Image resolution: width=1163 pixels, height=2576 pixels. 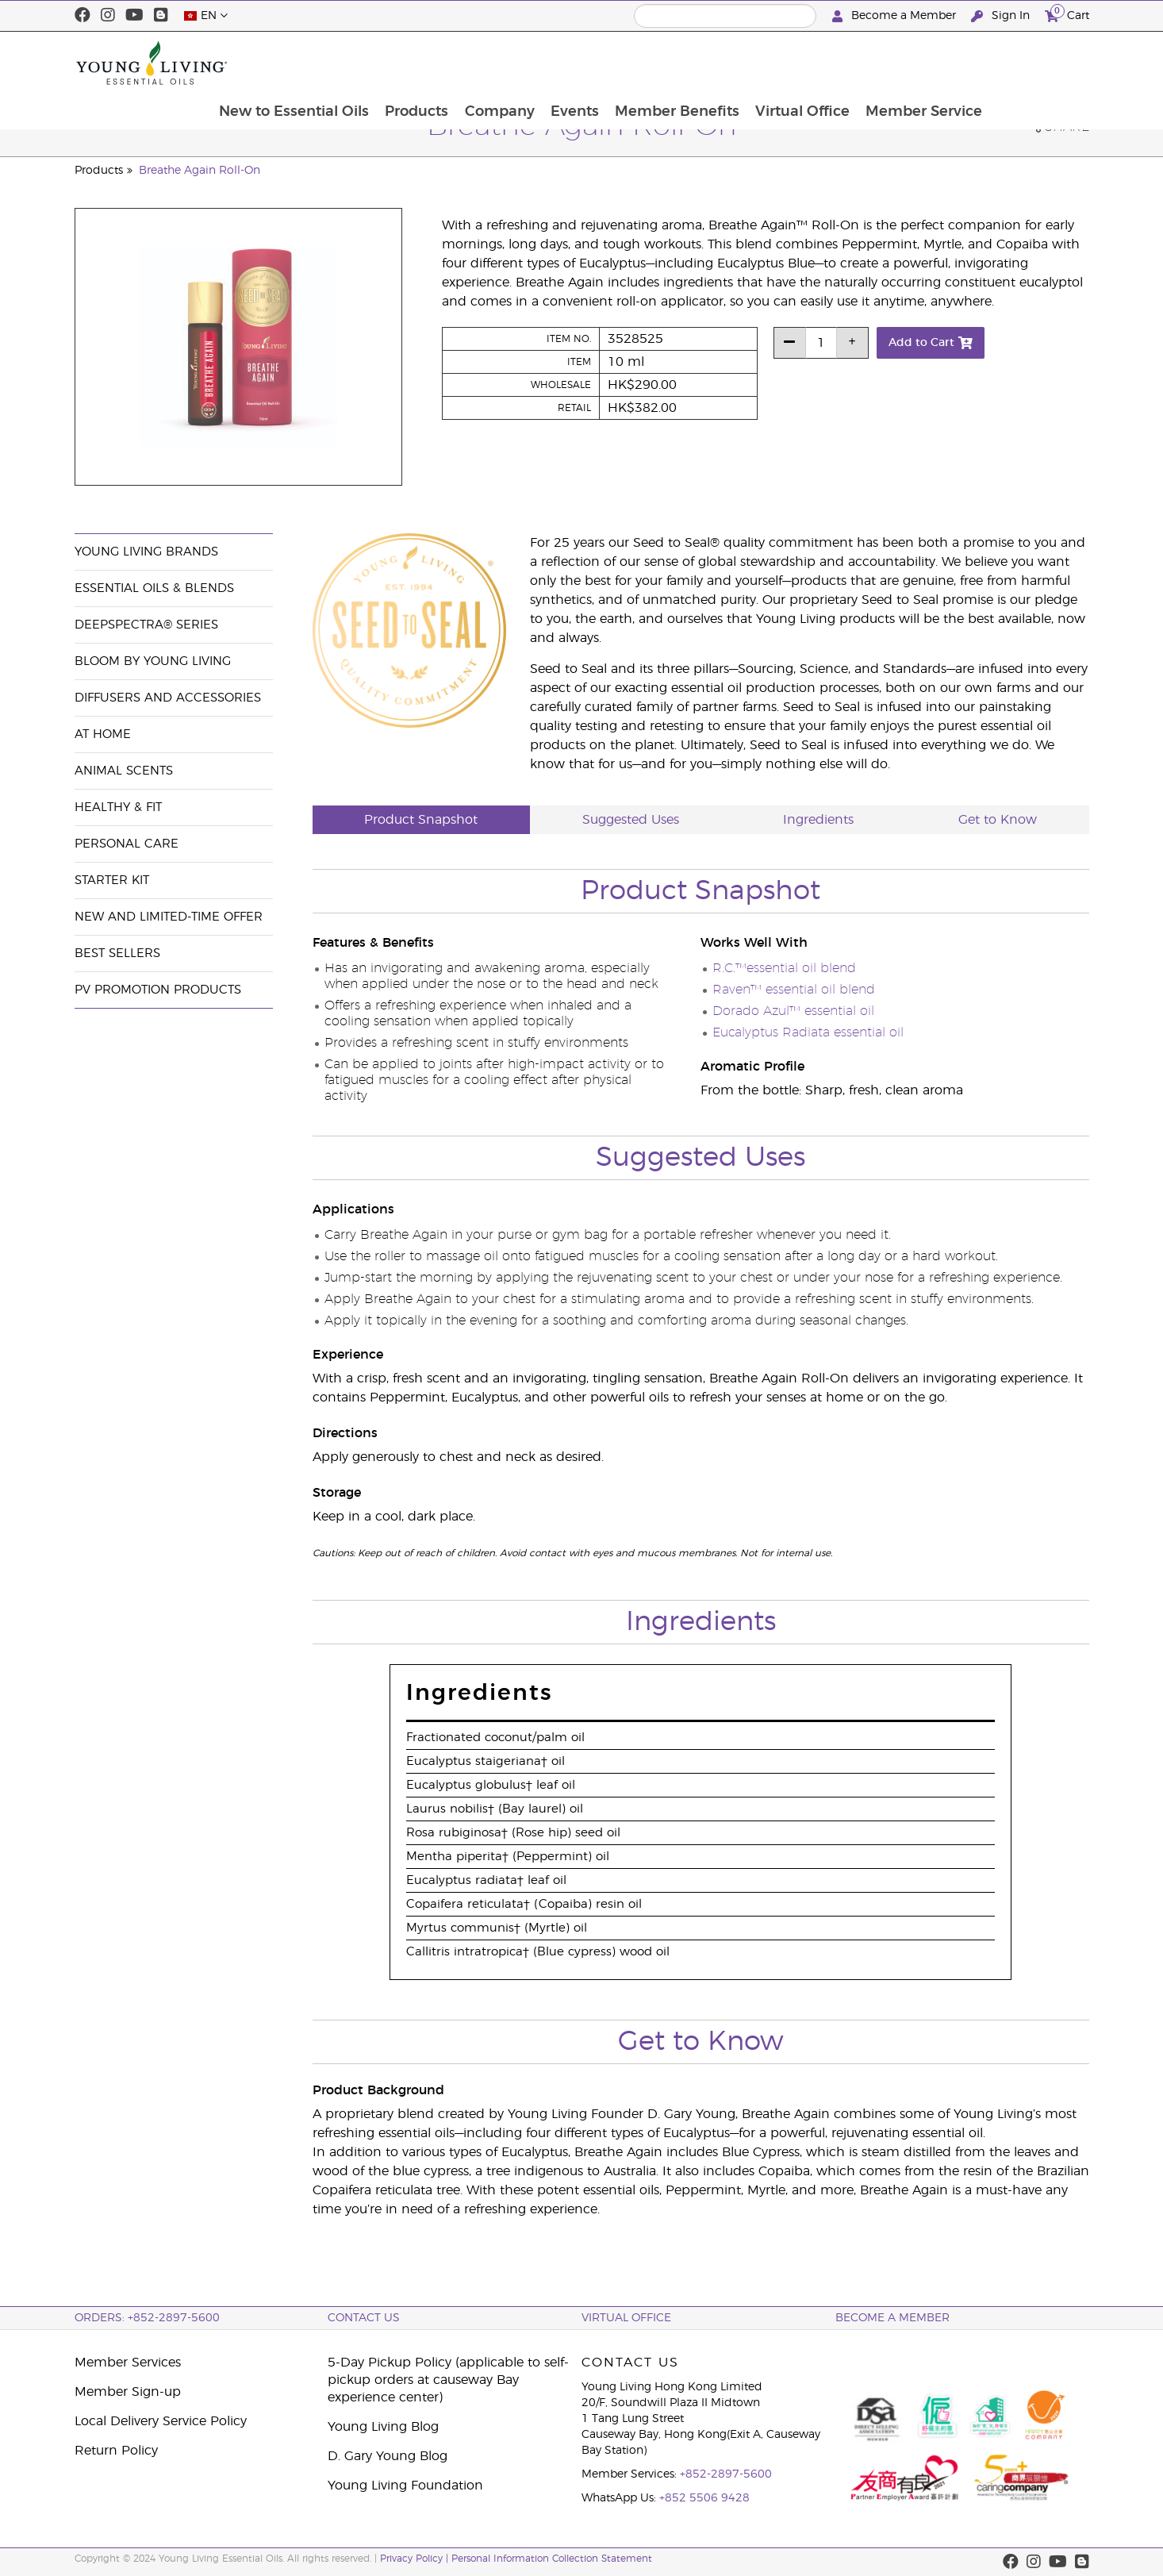 What do you see at coordinates (199, 170) in the screenshot?
I see `Breathe Again Roll-On` at bounding box center [199, 170].